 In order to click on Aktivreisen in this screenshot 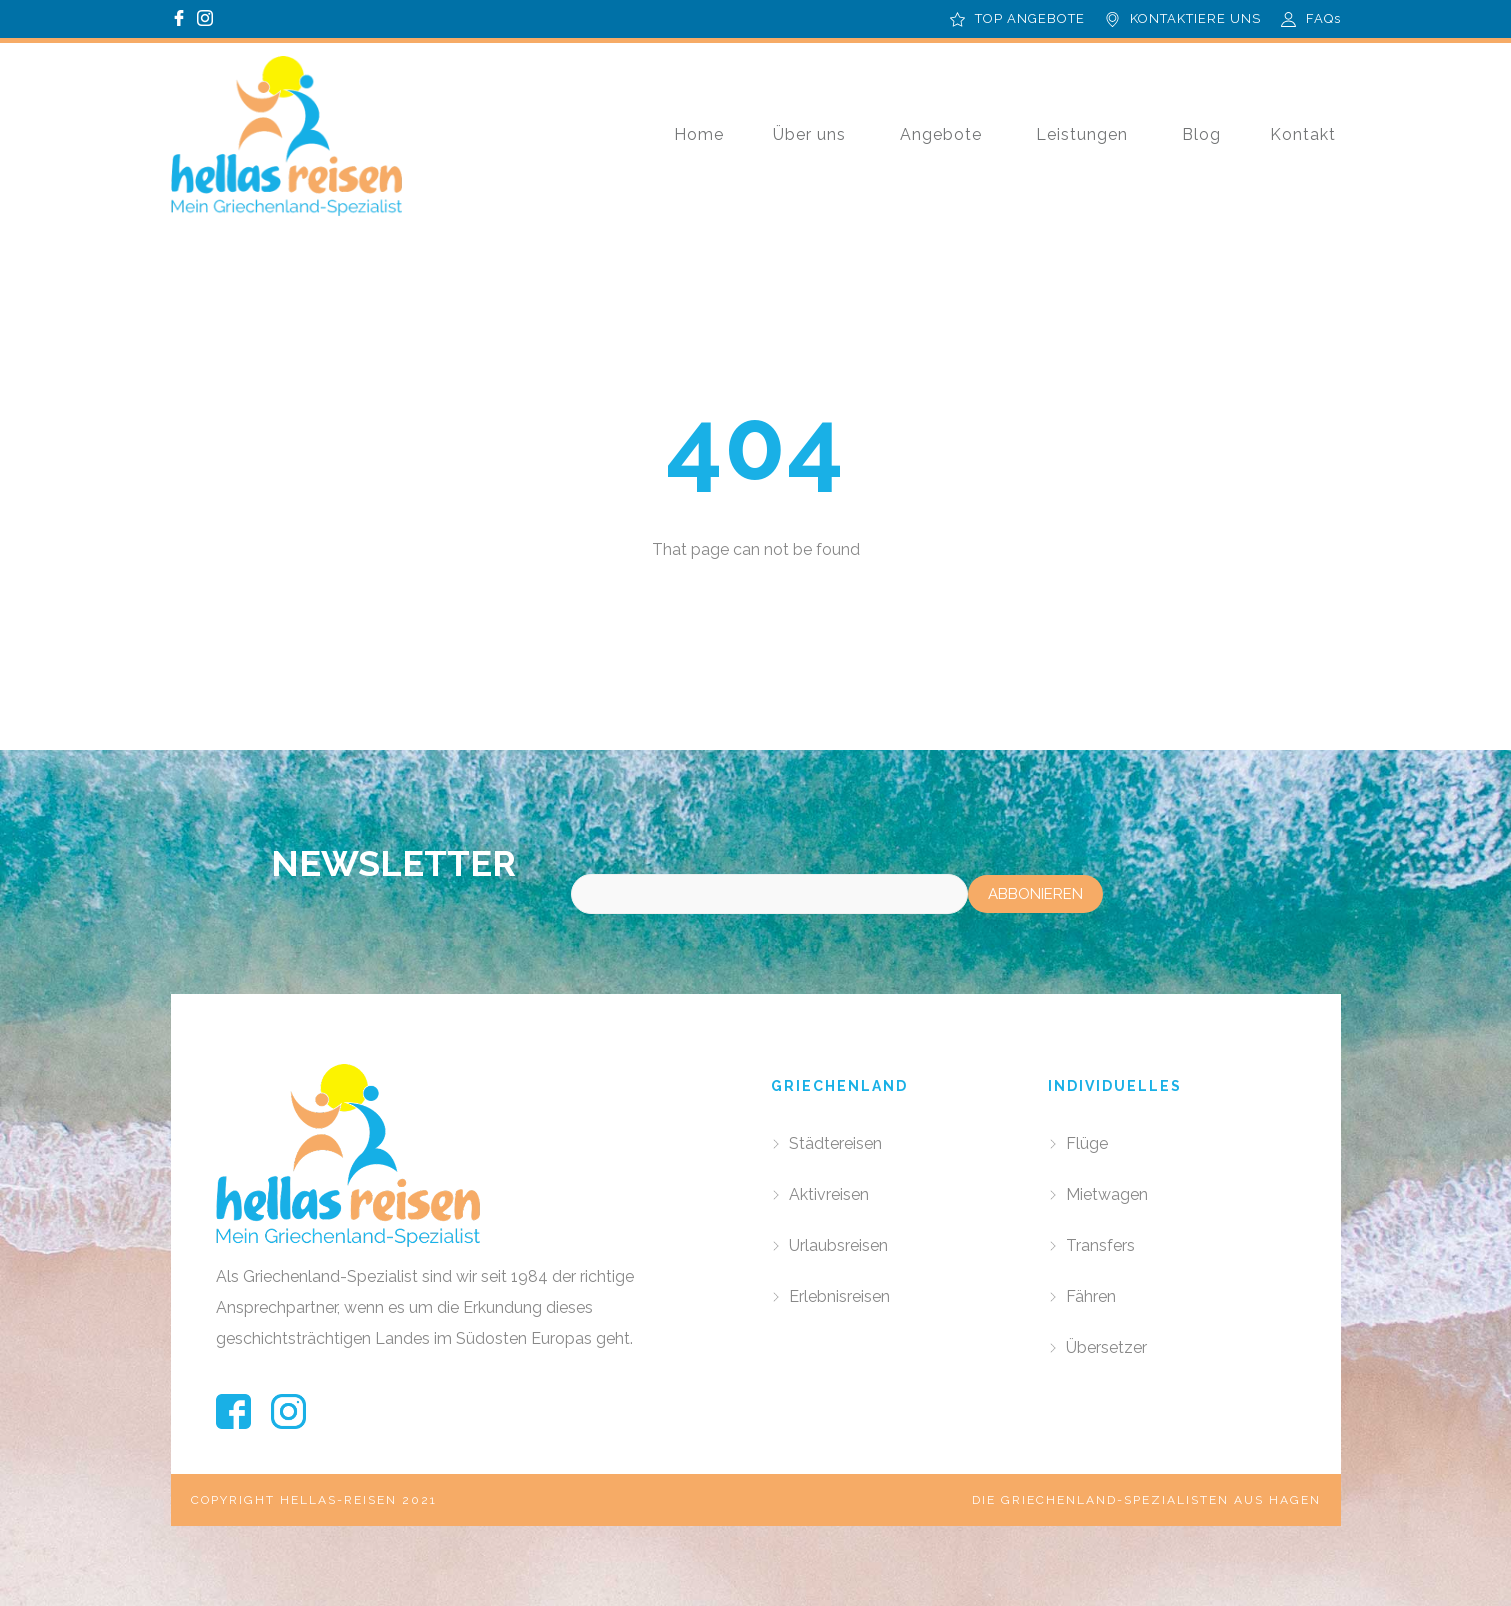, I will do `click(829, 1194)`.